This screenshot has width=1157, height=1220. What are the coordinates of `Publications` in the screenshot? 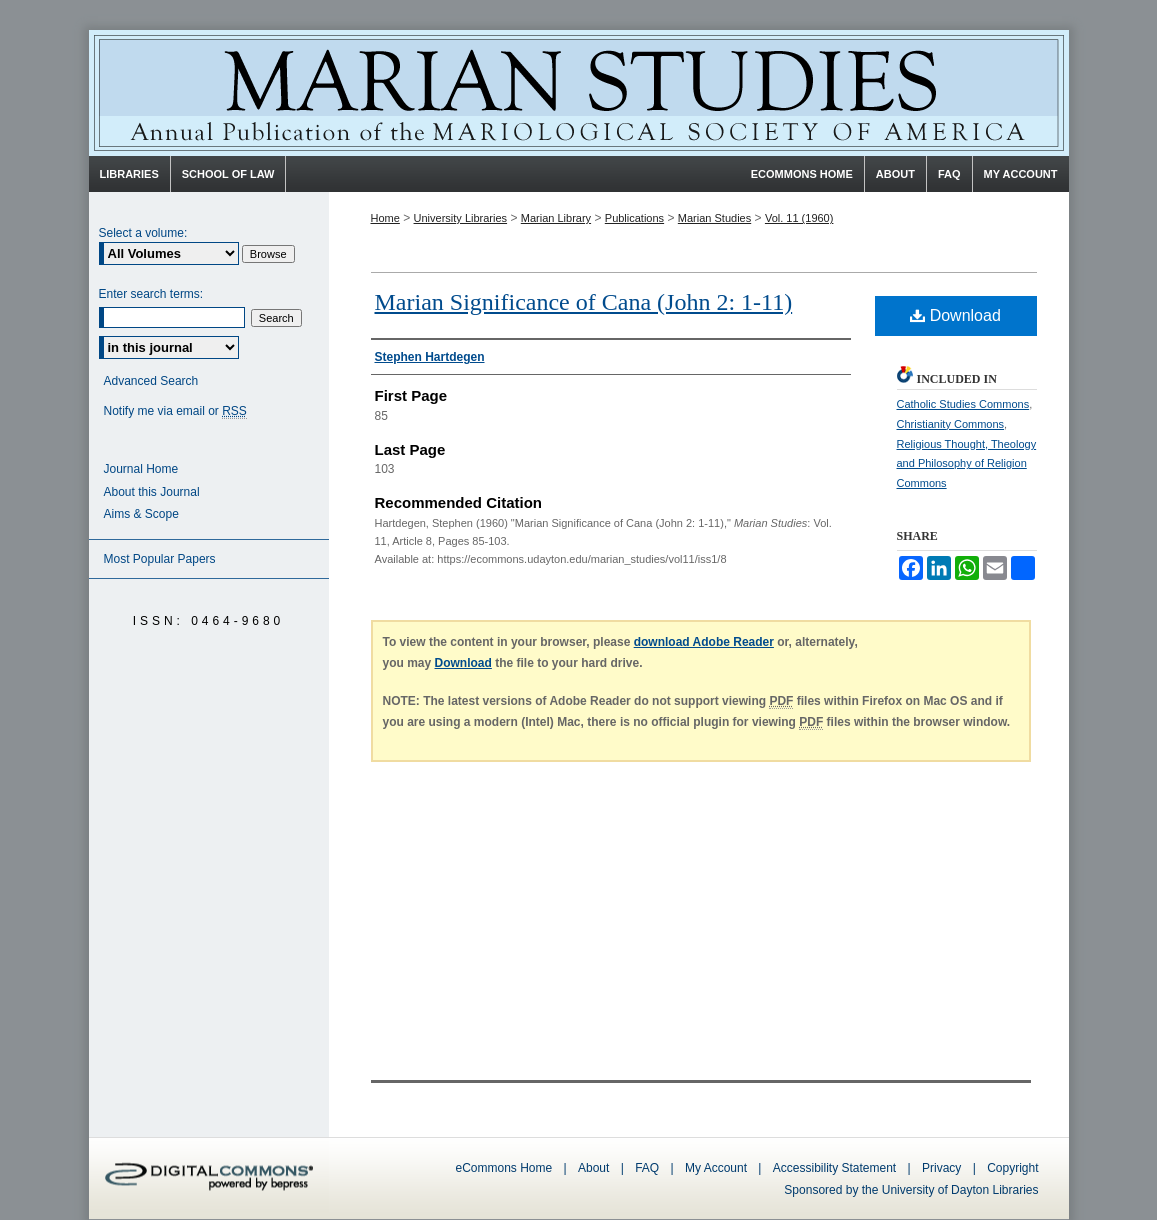 It's located at (634, 218).